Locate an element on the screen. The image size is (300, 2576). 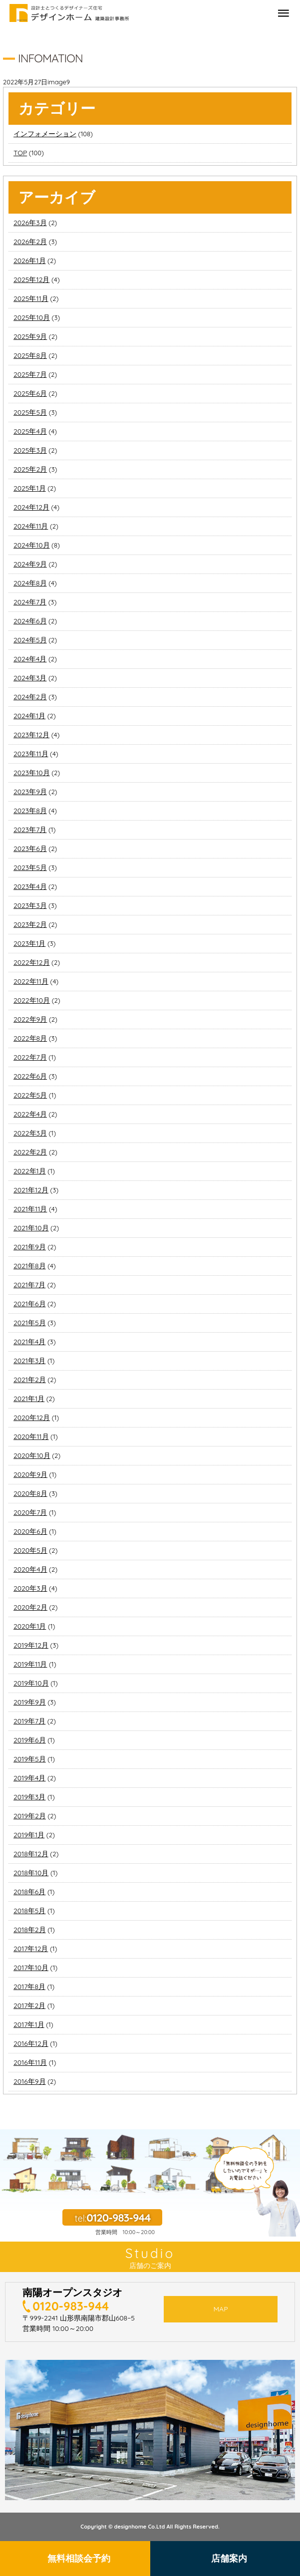
2024年9月 is located at coordinates (30, 564).